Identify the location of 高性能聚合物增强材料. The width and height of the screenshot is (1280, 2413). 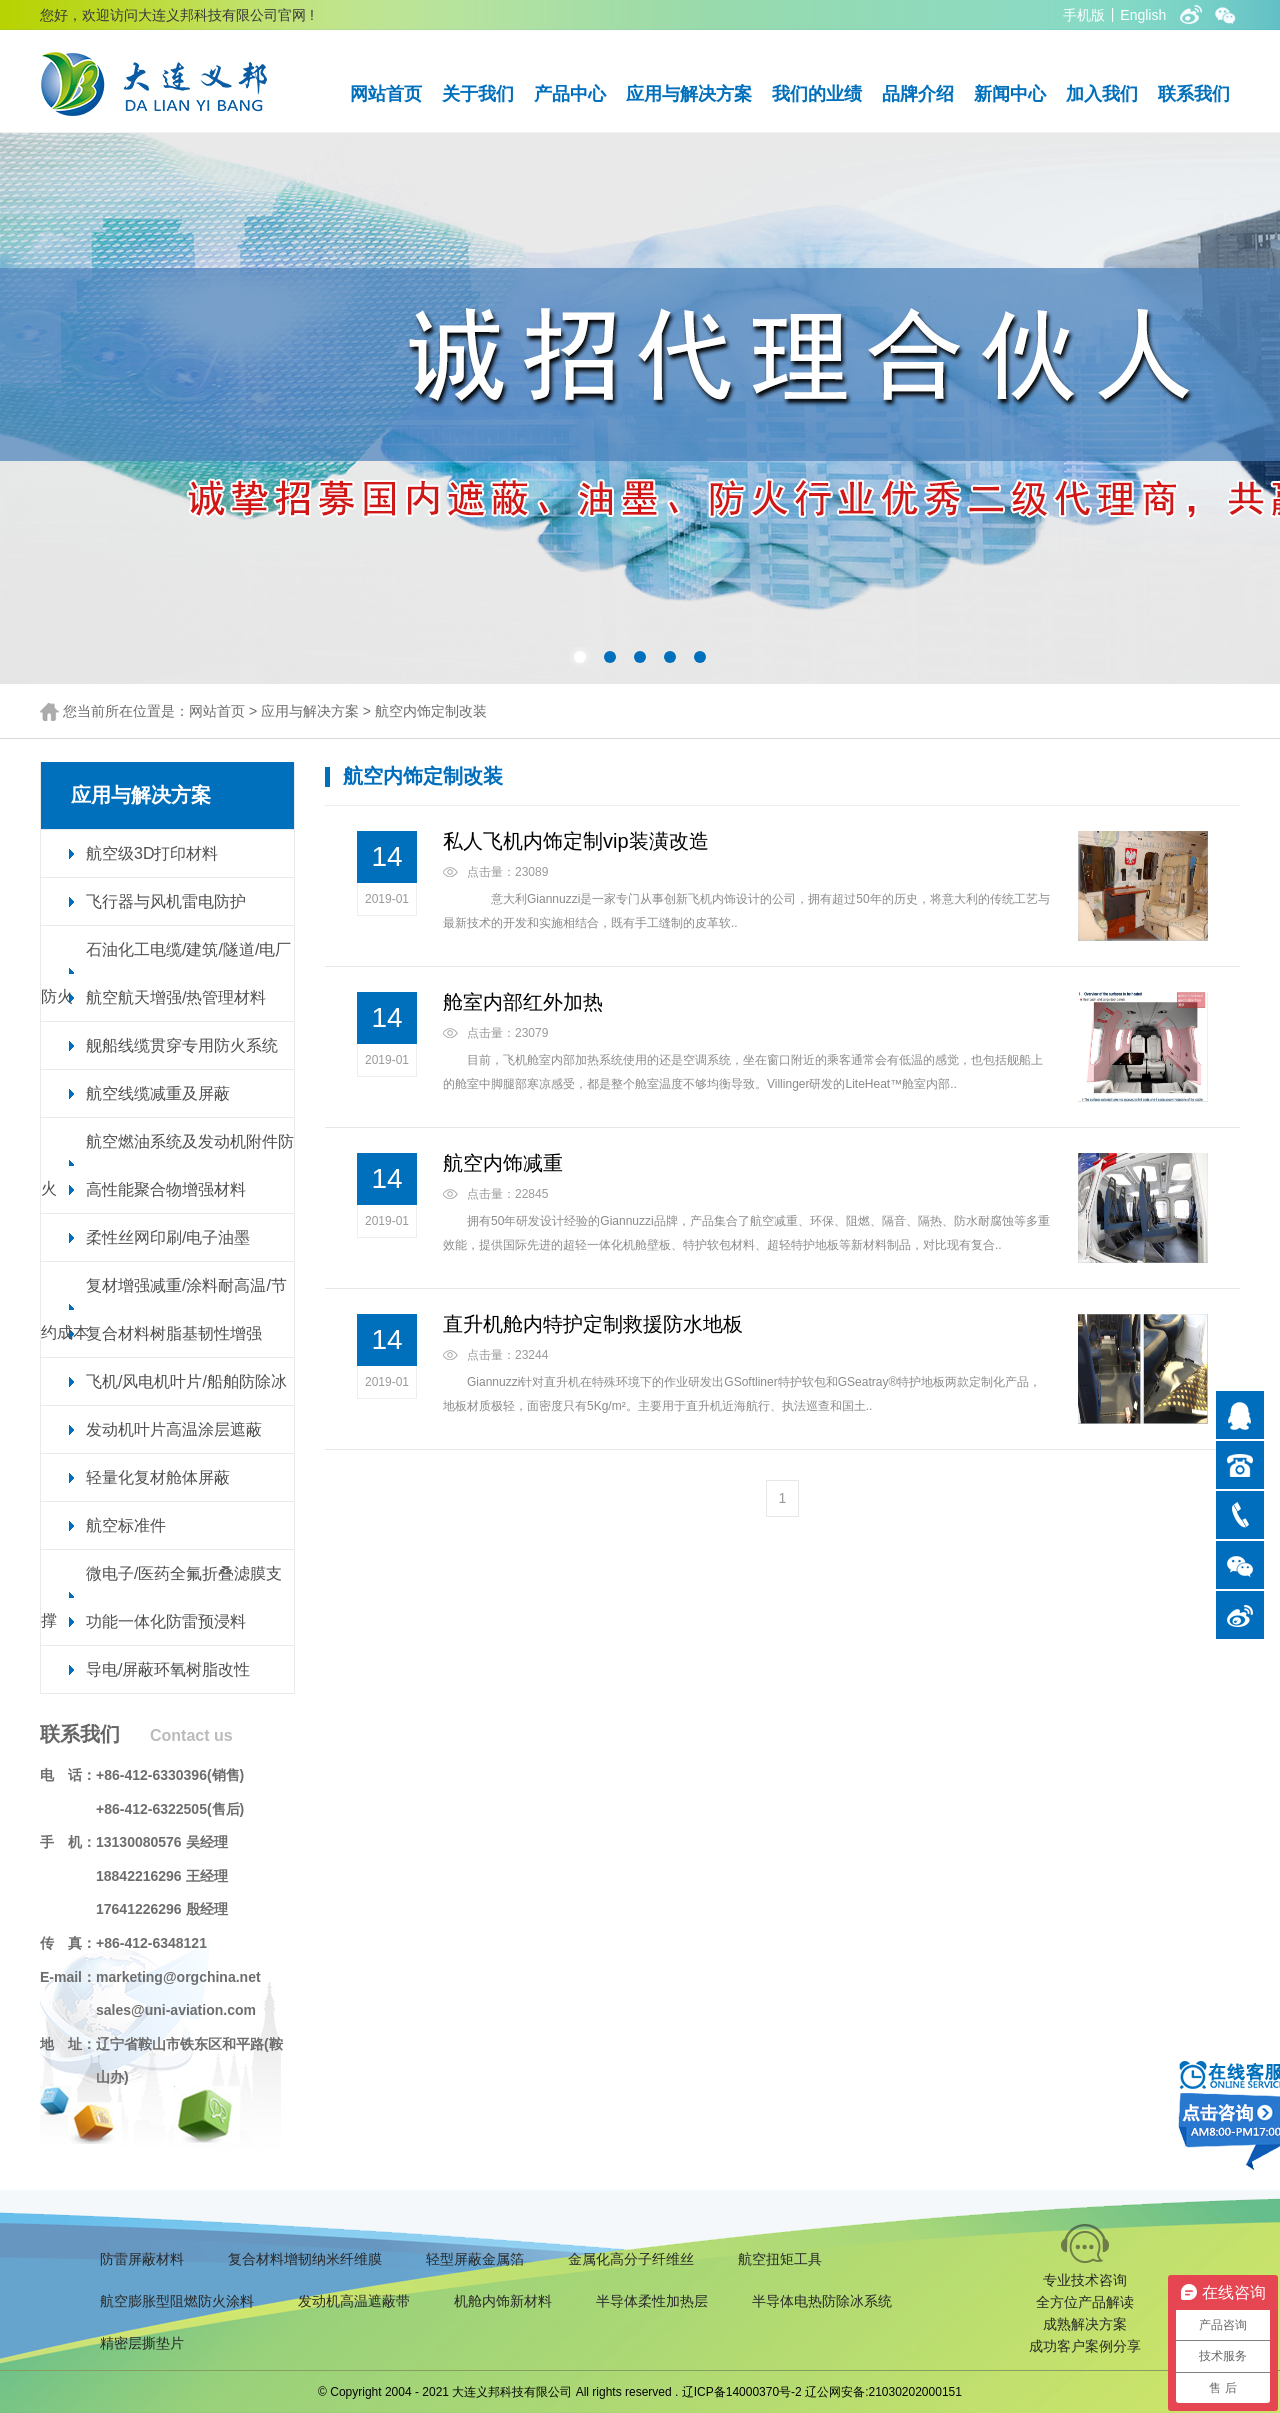
(166, 1189).